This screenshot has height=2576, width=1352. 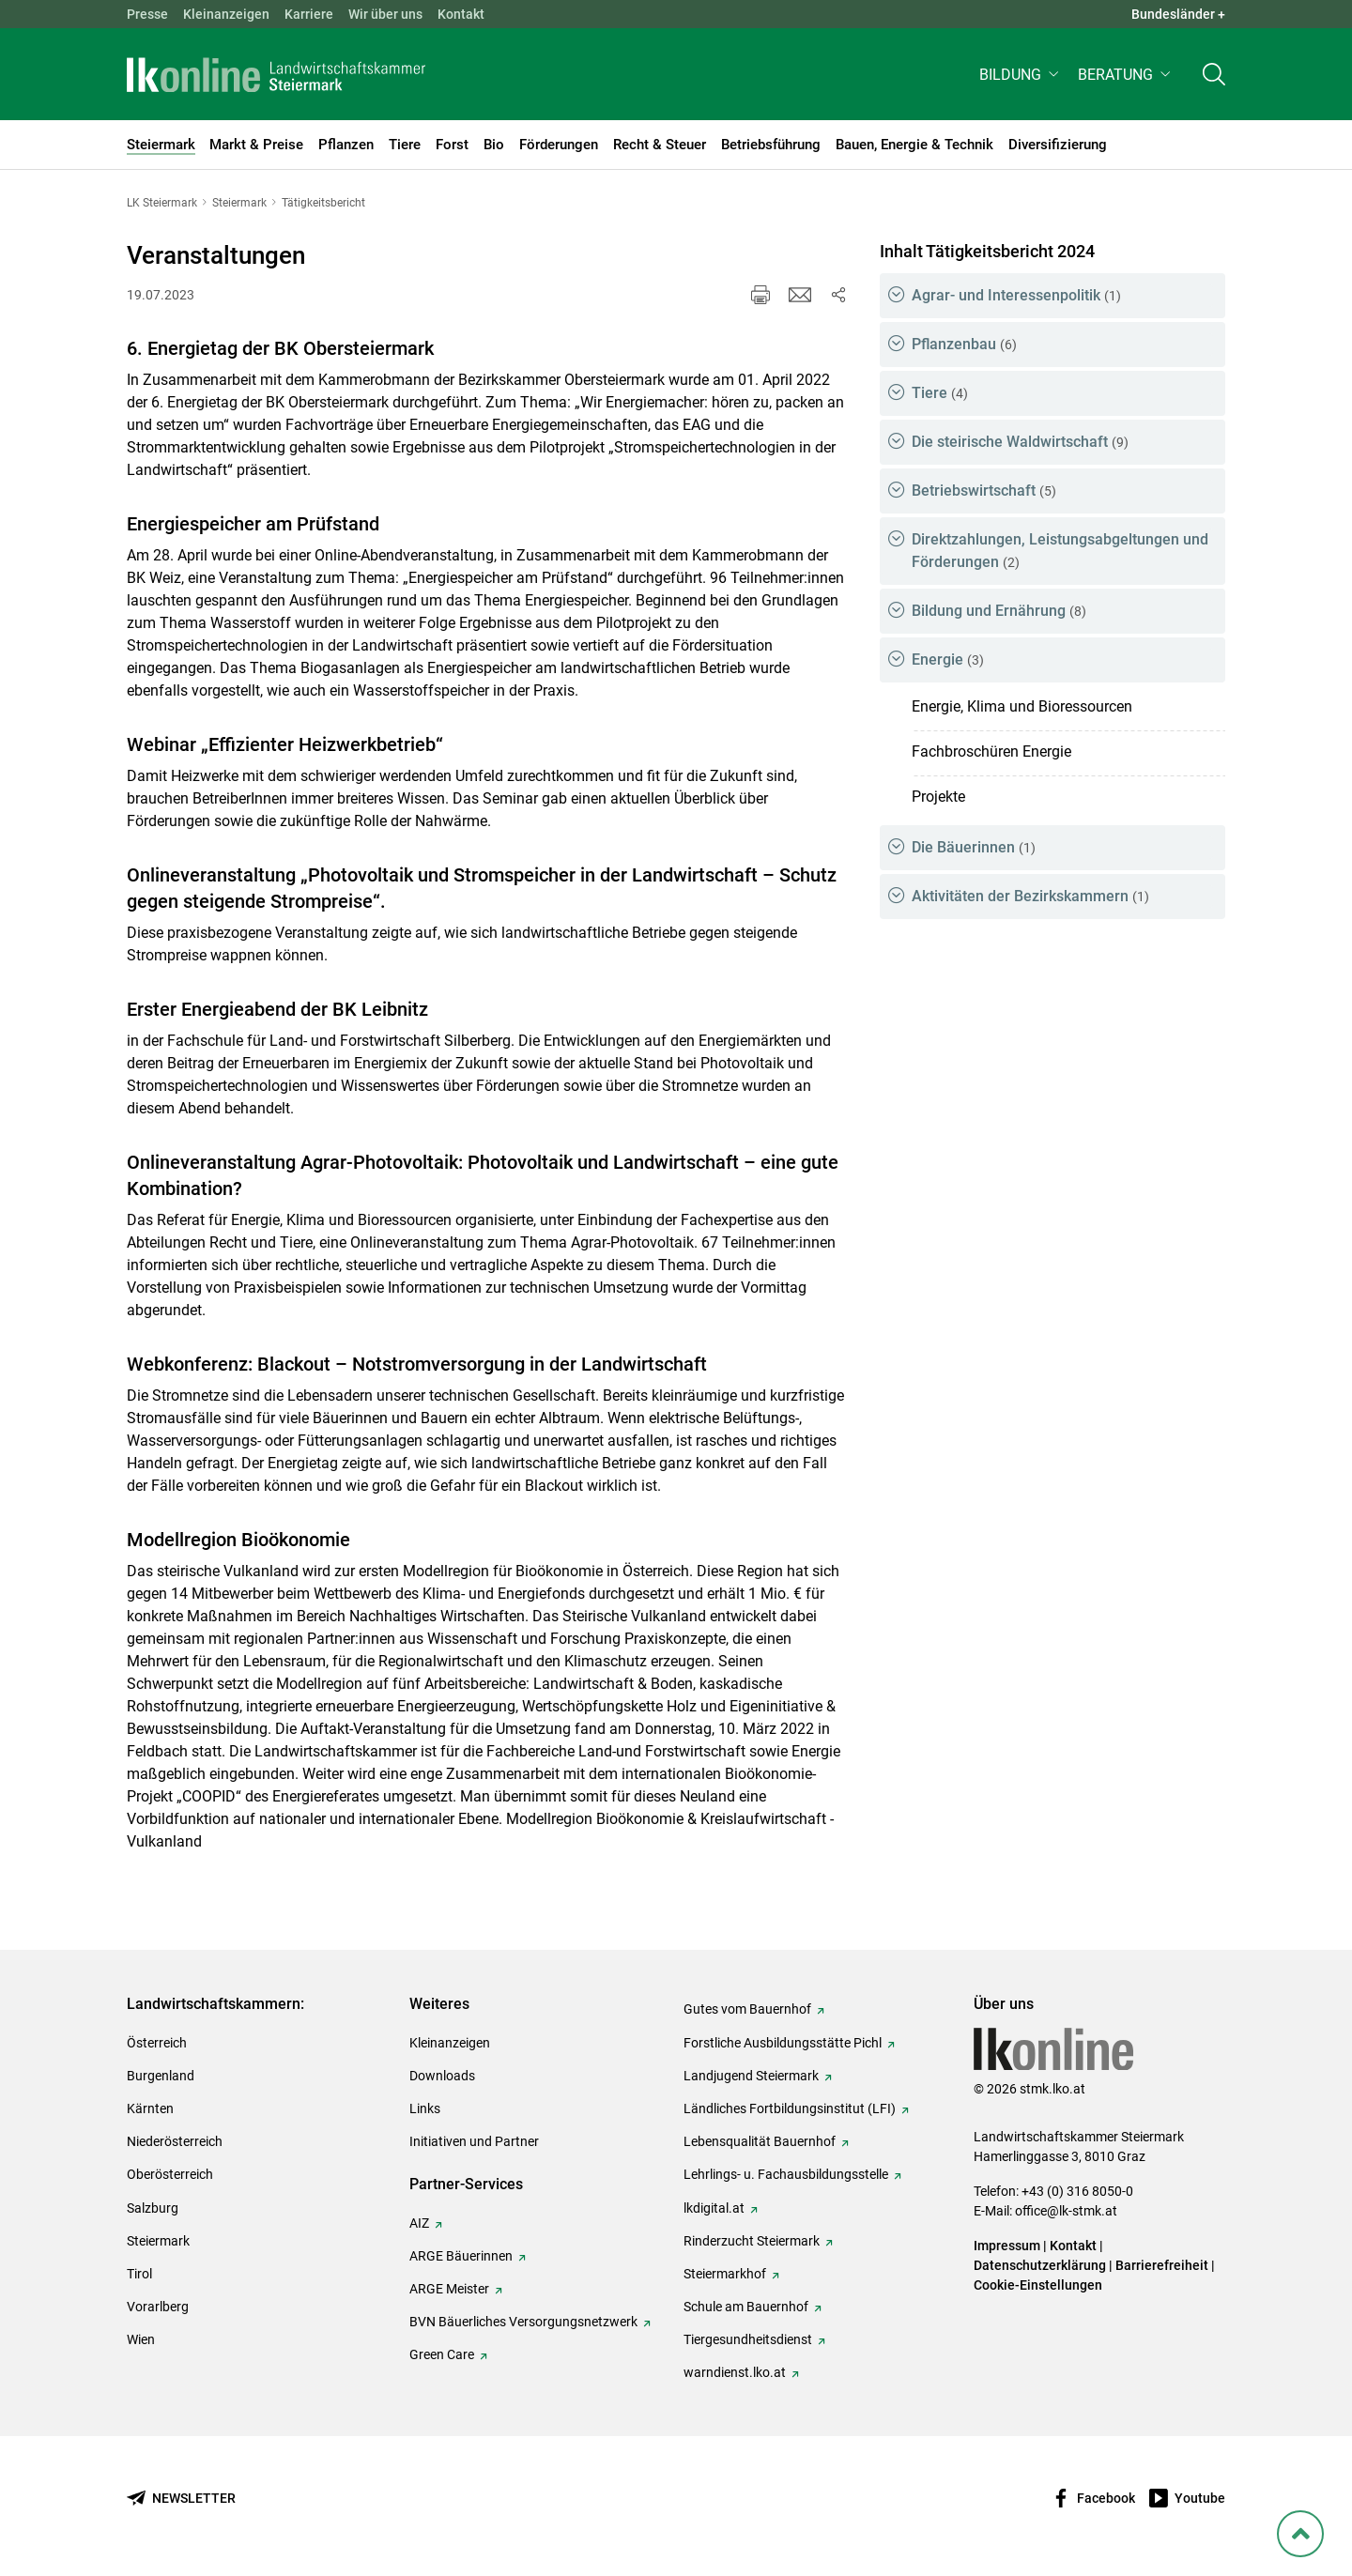 I want to click on Oberösterreich, so click(x=170, y=2174).